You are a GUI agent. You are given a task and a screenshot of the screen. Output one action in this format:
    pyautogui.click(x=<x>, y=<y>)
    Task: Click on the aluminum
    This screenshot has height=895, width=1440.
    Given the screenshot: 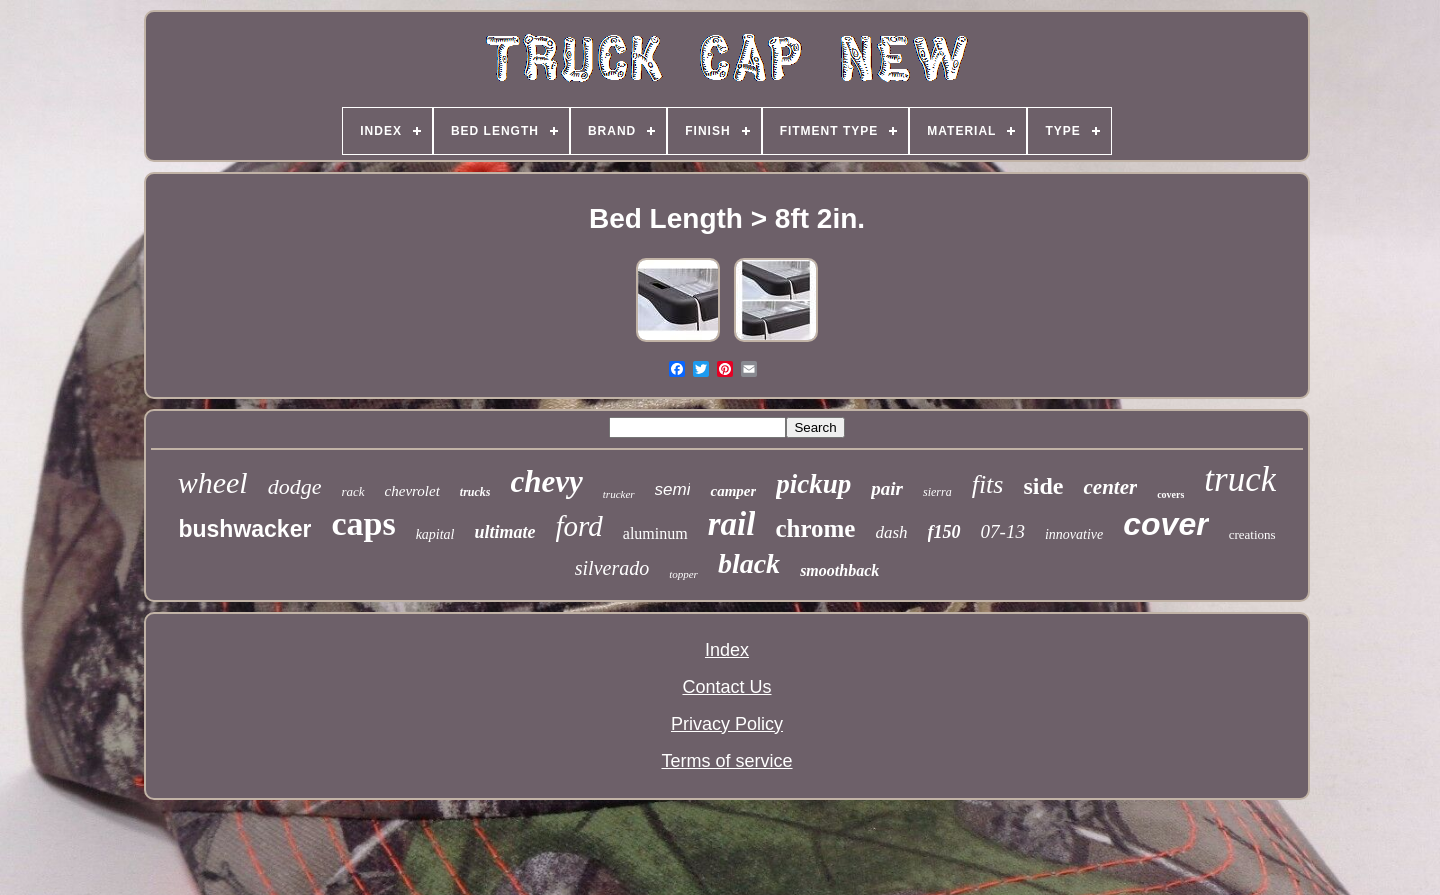 What is the action you would take?
    pyautogui.click(x=655, y=533)
    